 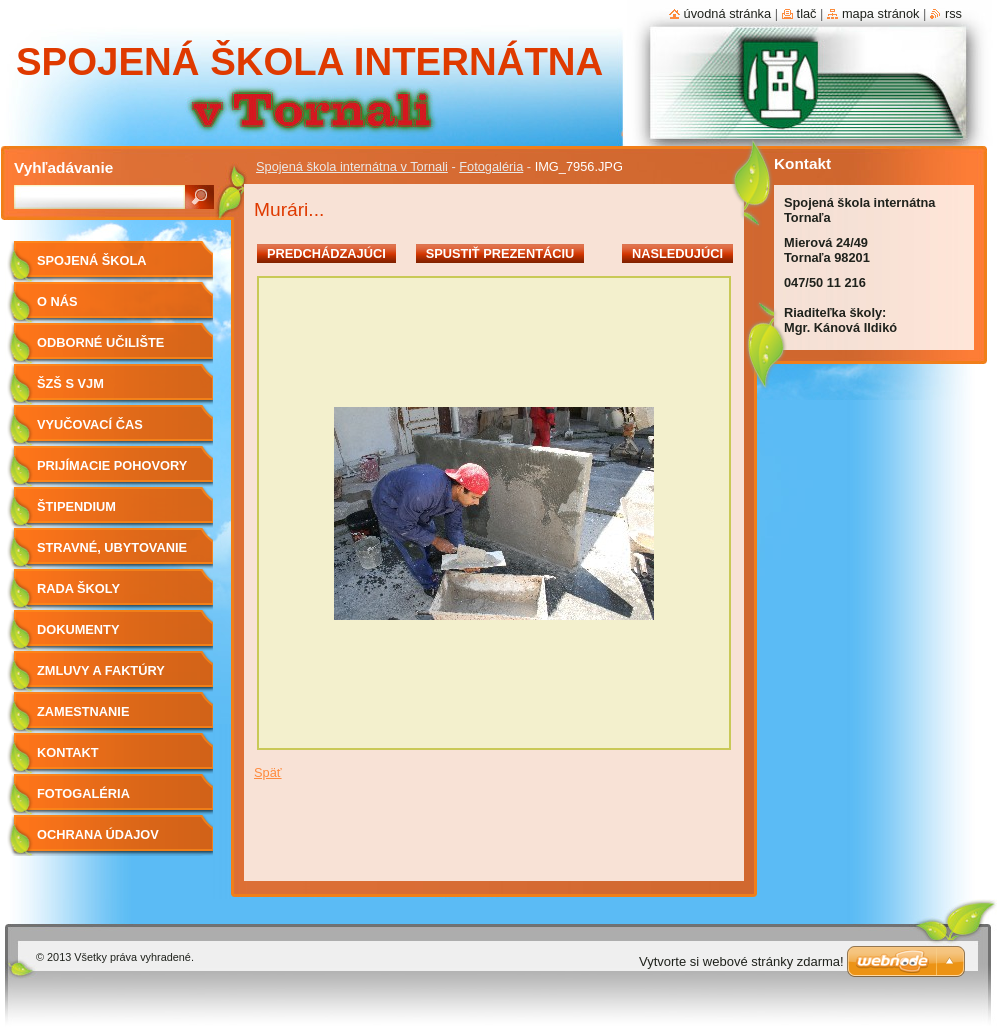 I want to click on ŠZŠ s VJM, so click(x=70, y=383).